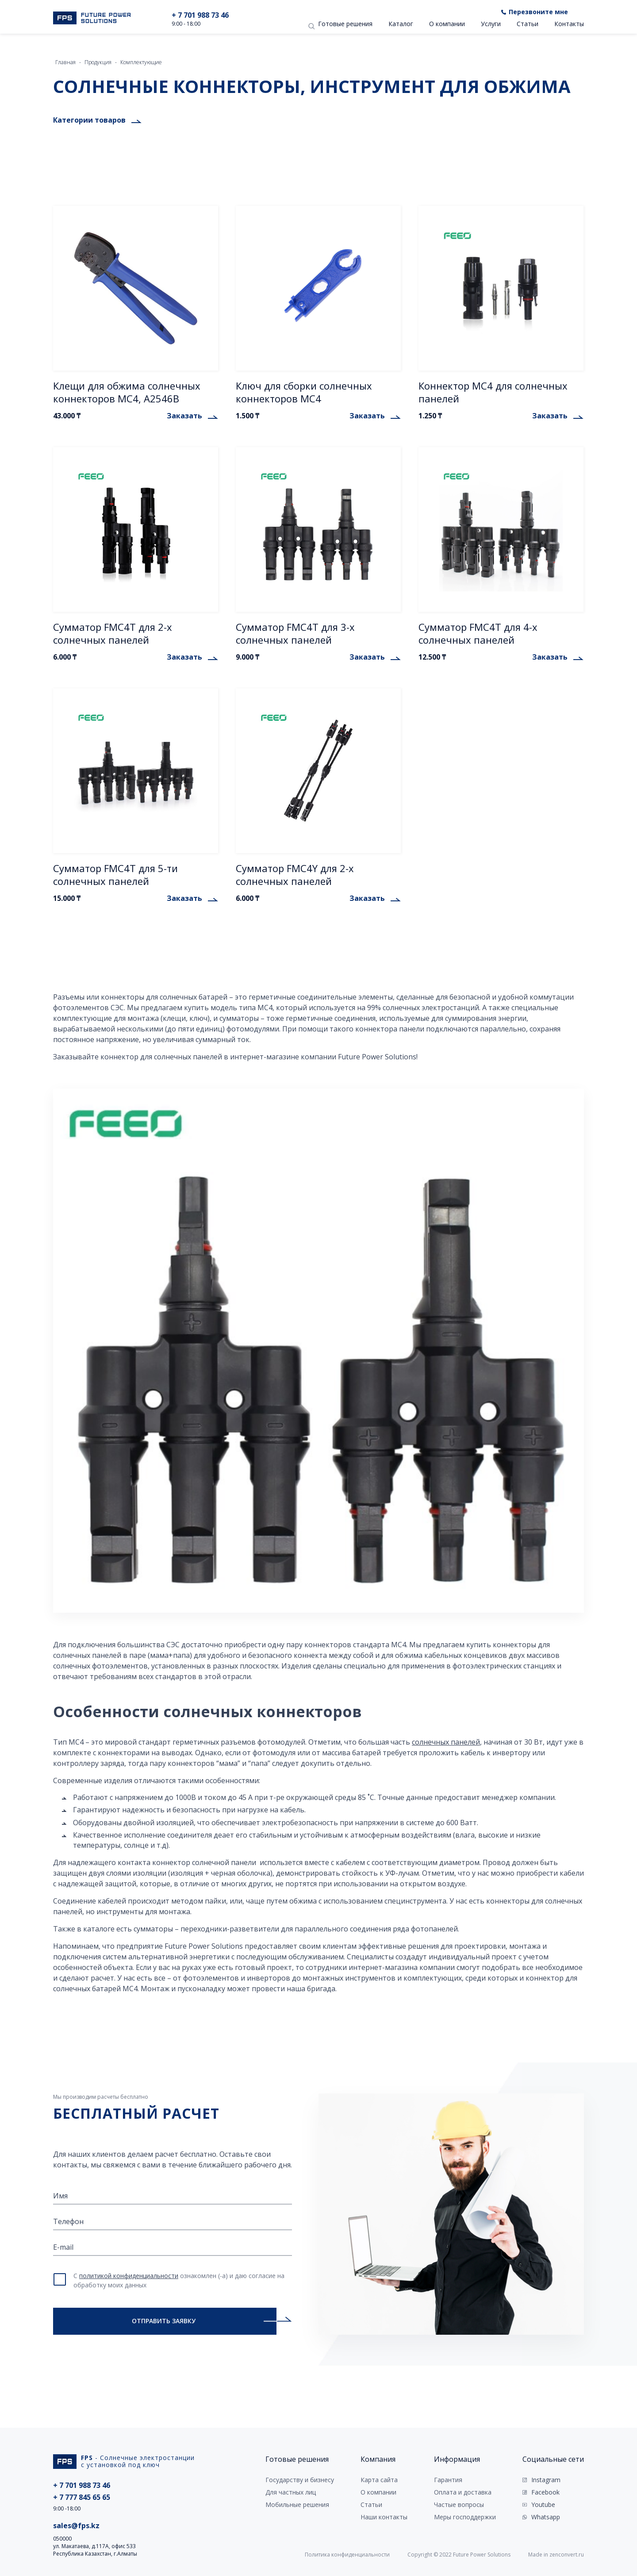  Describe the element at coordinates (556, 2554) in the screenshot. I see `Made in zenconvert.ru` at that location.